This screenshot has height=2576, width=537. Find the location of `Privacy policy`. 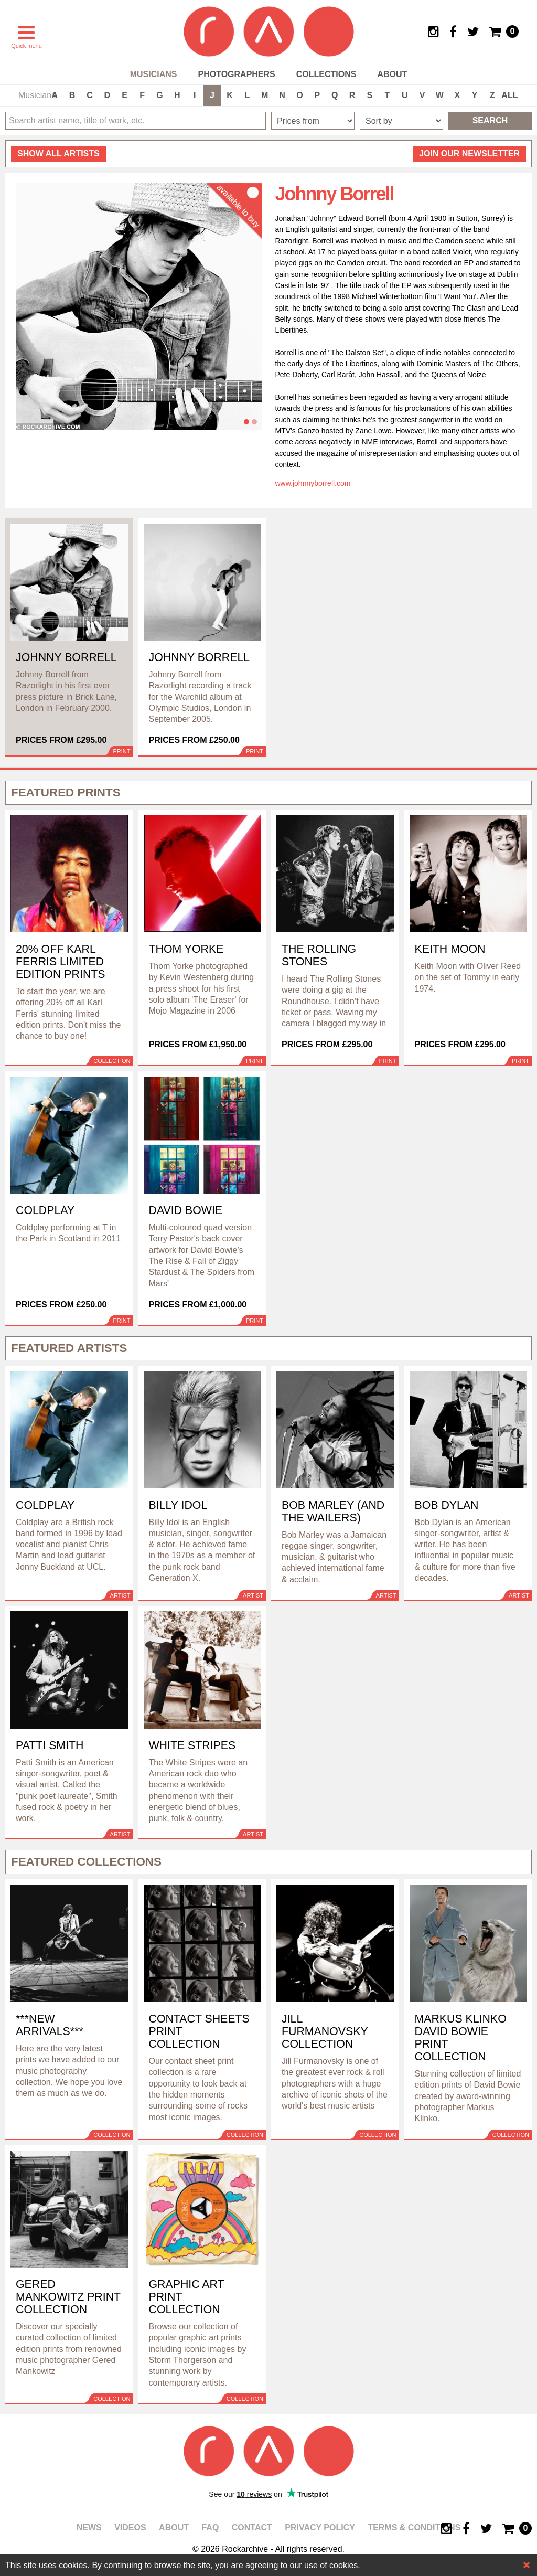

Privacy policy is located at coordinates (320, 2527).